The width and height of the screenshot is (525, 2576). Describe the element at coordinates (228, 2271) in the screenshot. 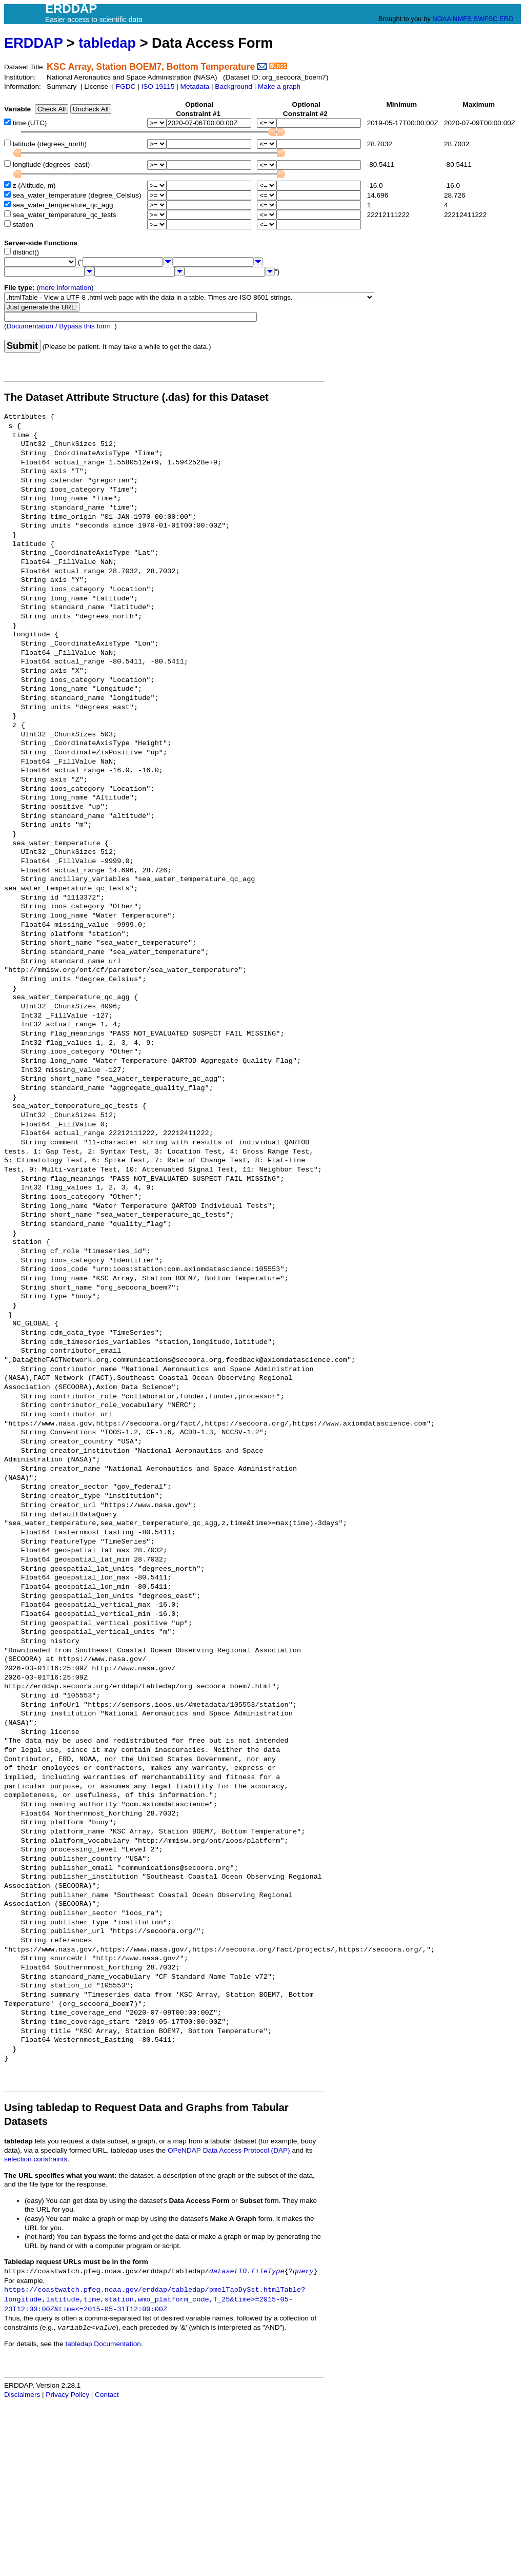

I see `datasetID` at that location.